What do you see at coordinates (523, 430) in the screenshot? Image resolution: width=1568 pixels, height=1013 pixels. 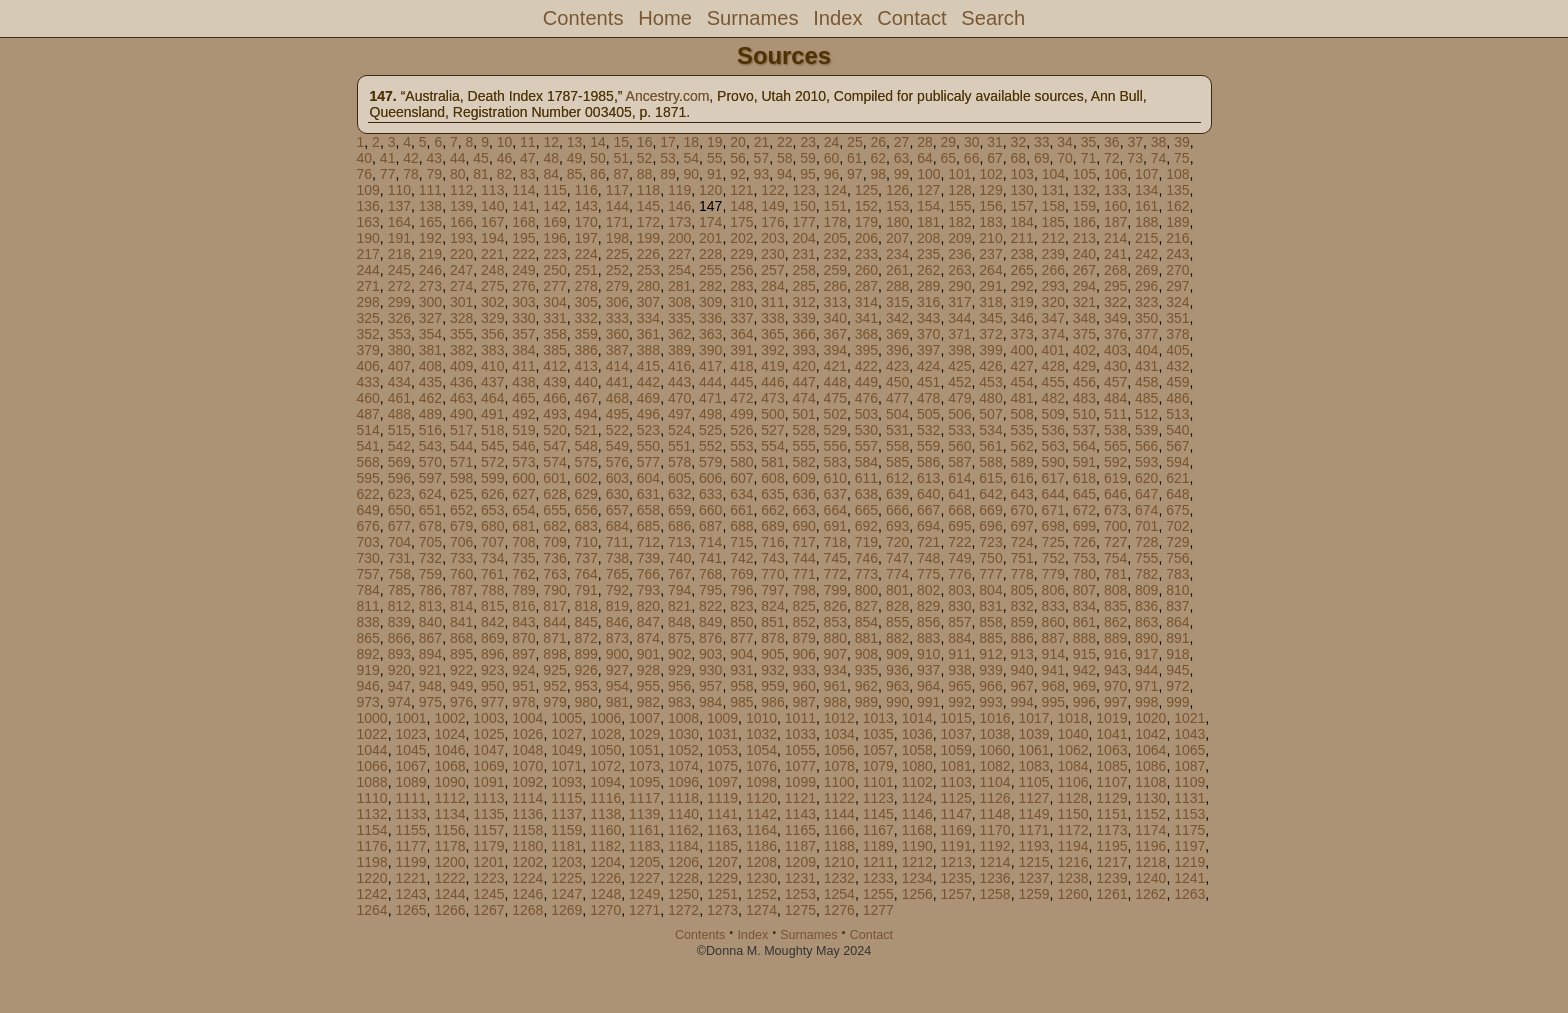 I see `519` at bounding box center [523, 430].